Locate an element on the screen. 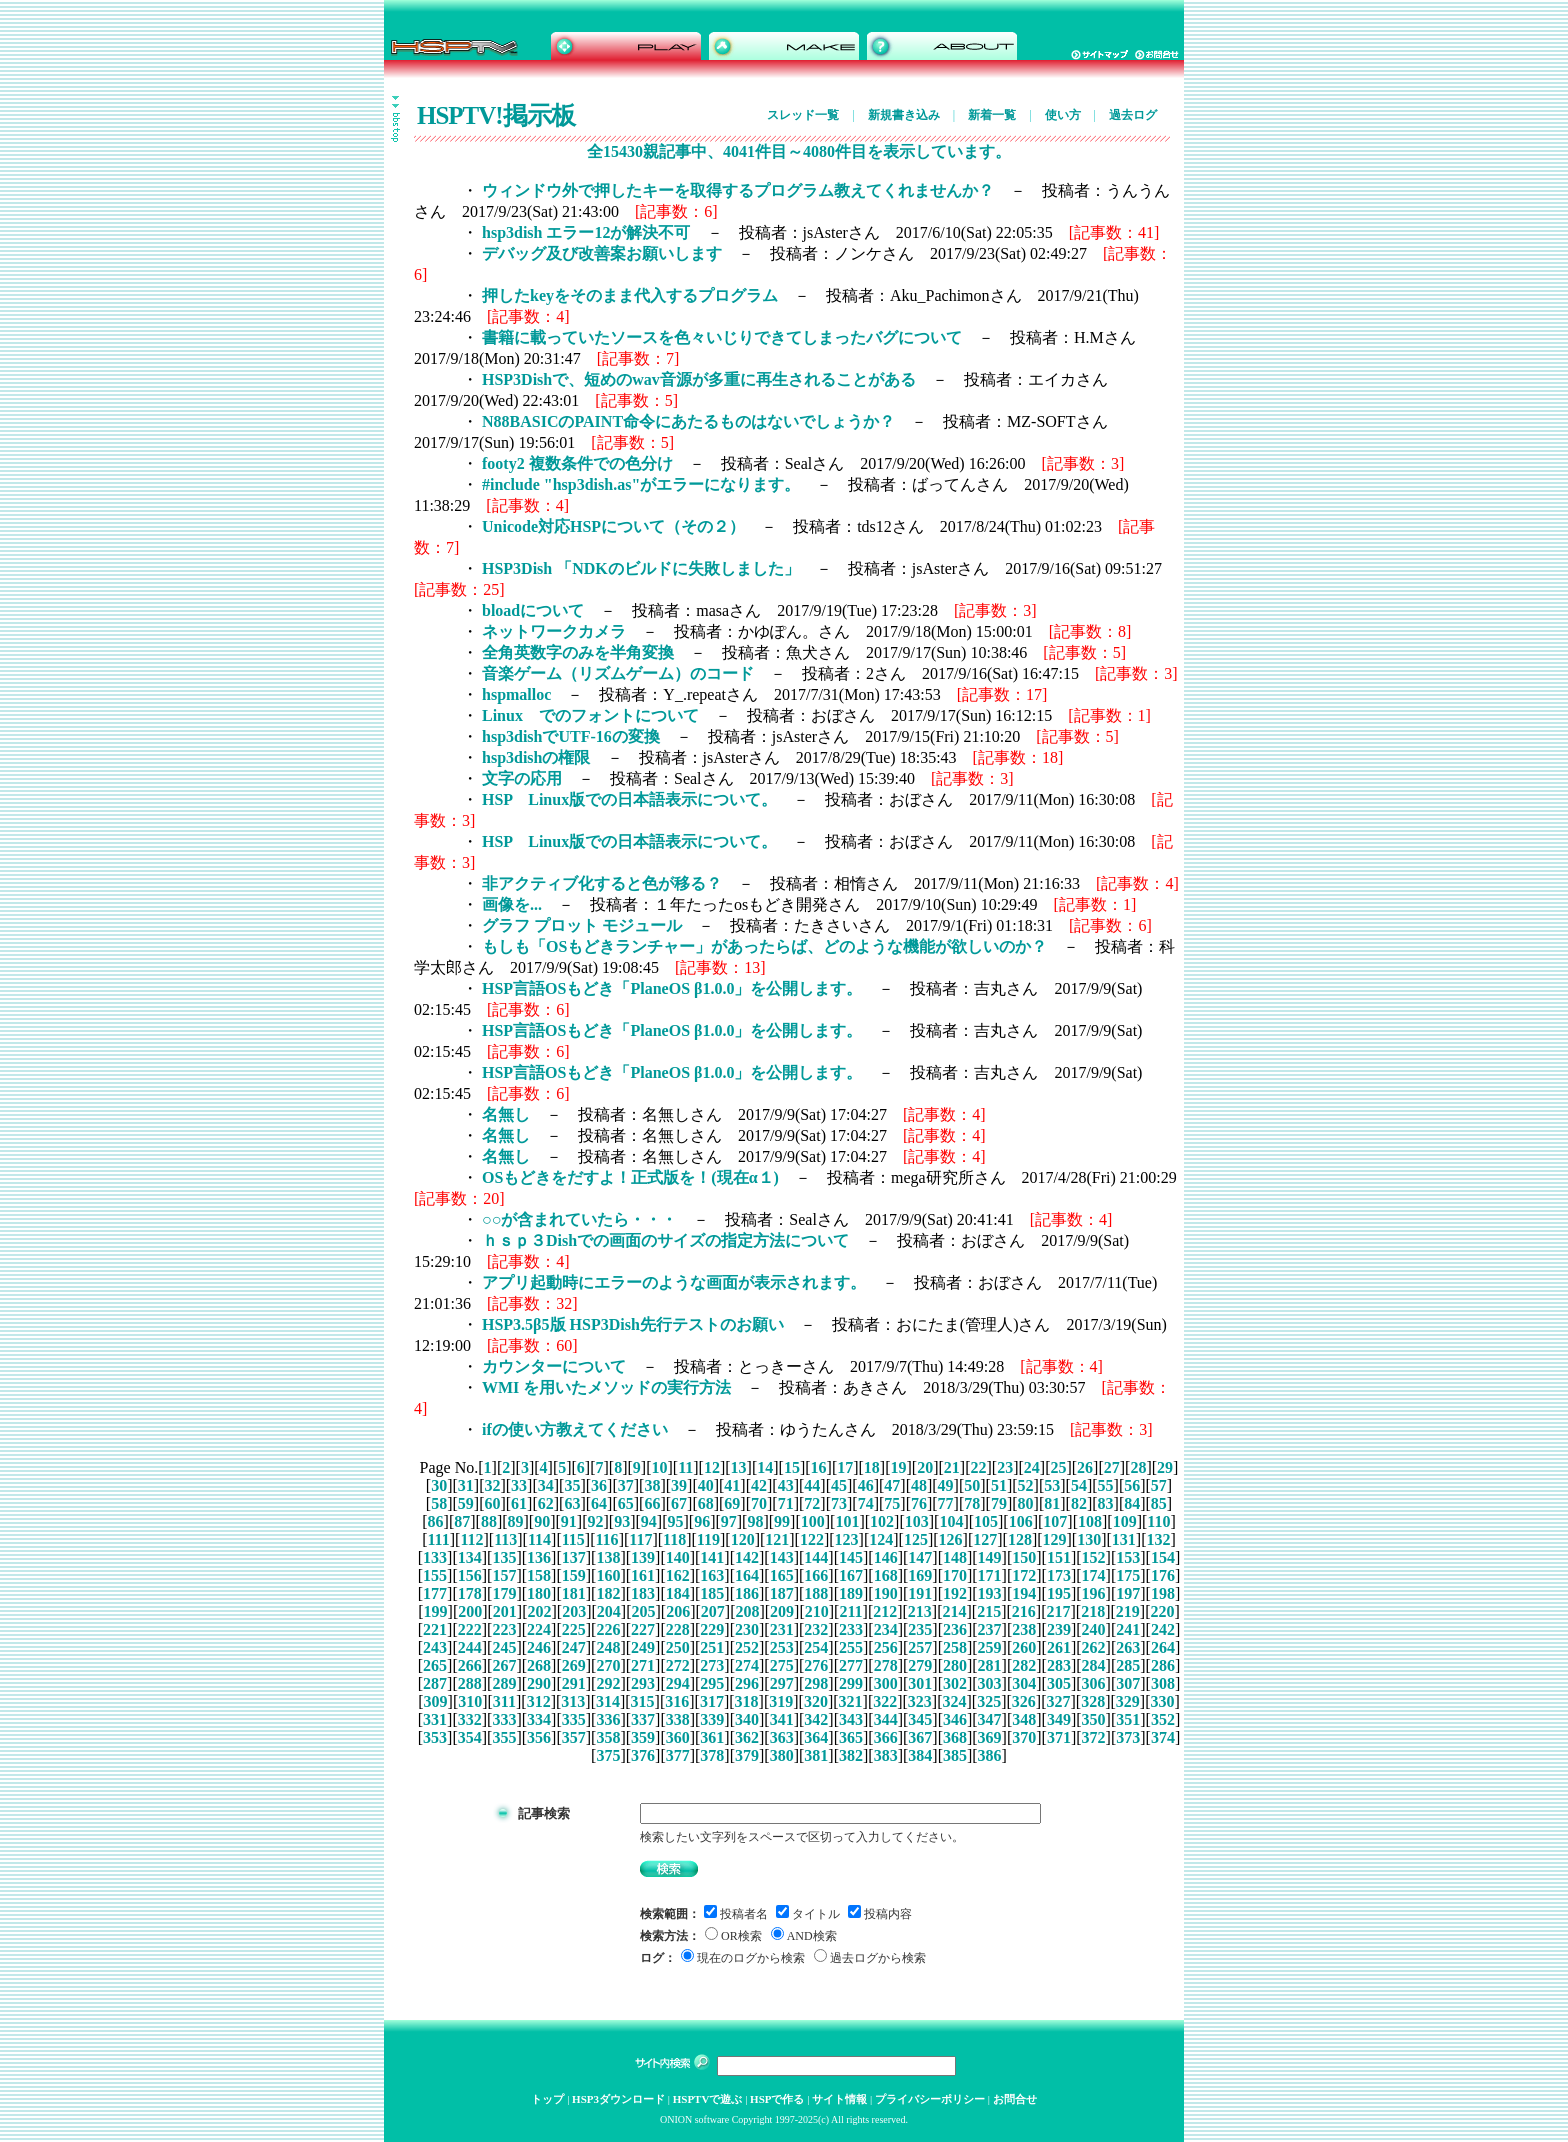 Image resolution: width=1568 pixels, height=2142 pixels. 232 is located at coordinates (816, 1629).